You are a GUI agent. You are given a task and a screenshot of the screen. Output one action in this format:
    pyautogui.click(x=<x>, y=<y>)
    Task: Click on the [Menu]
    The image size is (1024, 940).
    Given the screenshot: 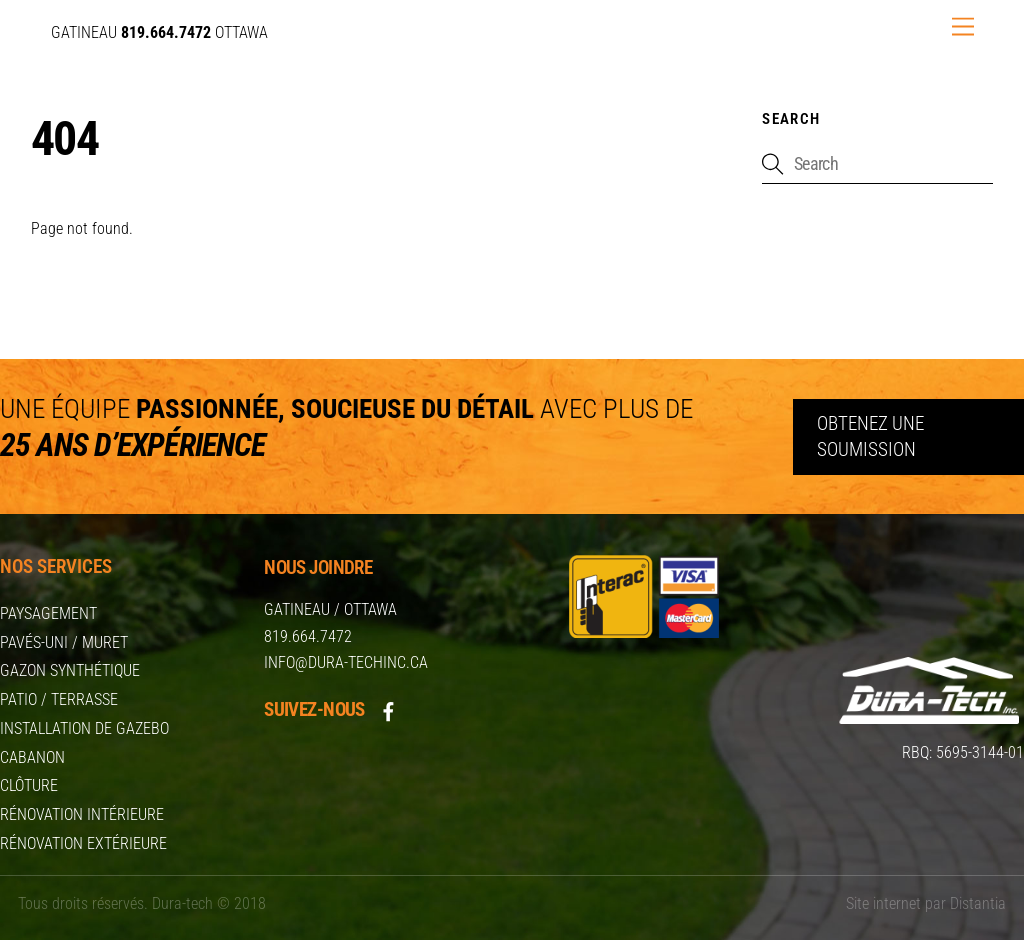 What is the action you would take?
    pyautogui.click(x=963, y=27)
    